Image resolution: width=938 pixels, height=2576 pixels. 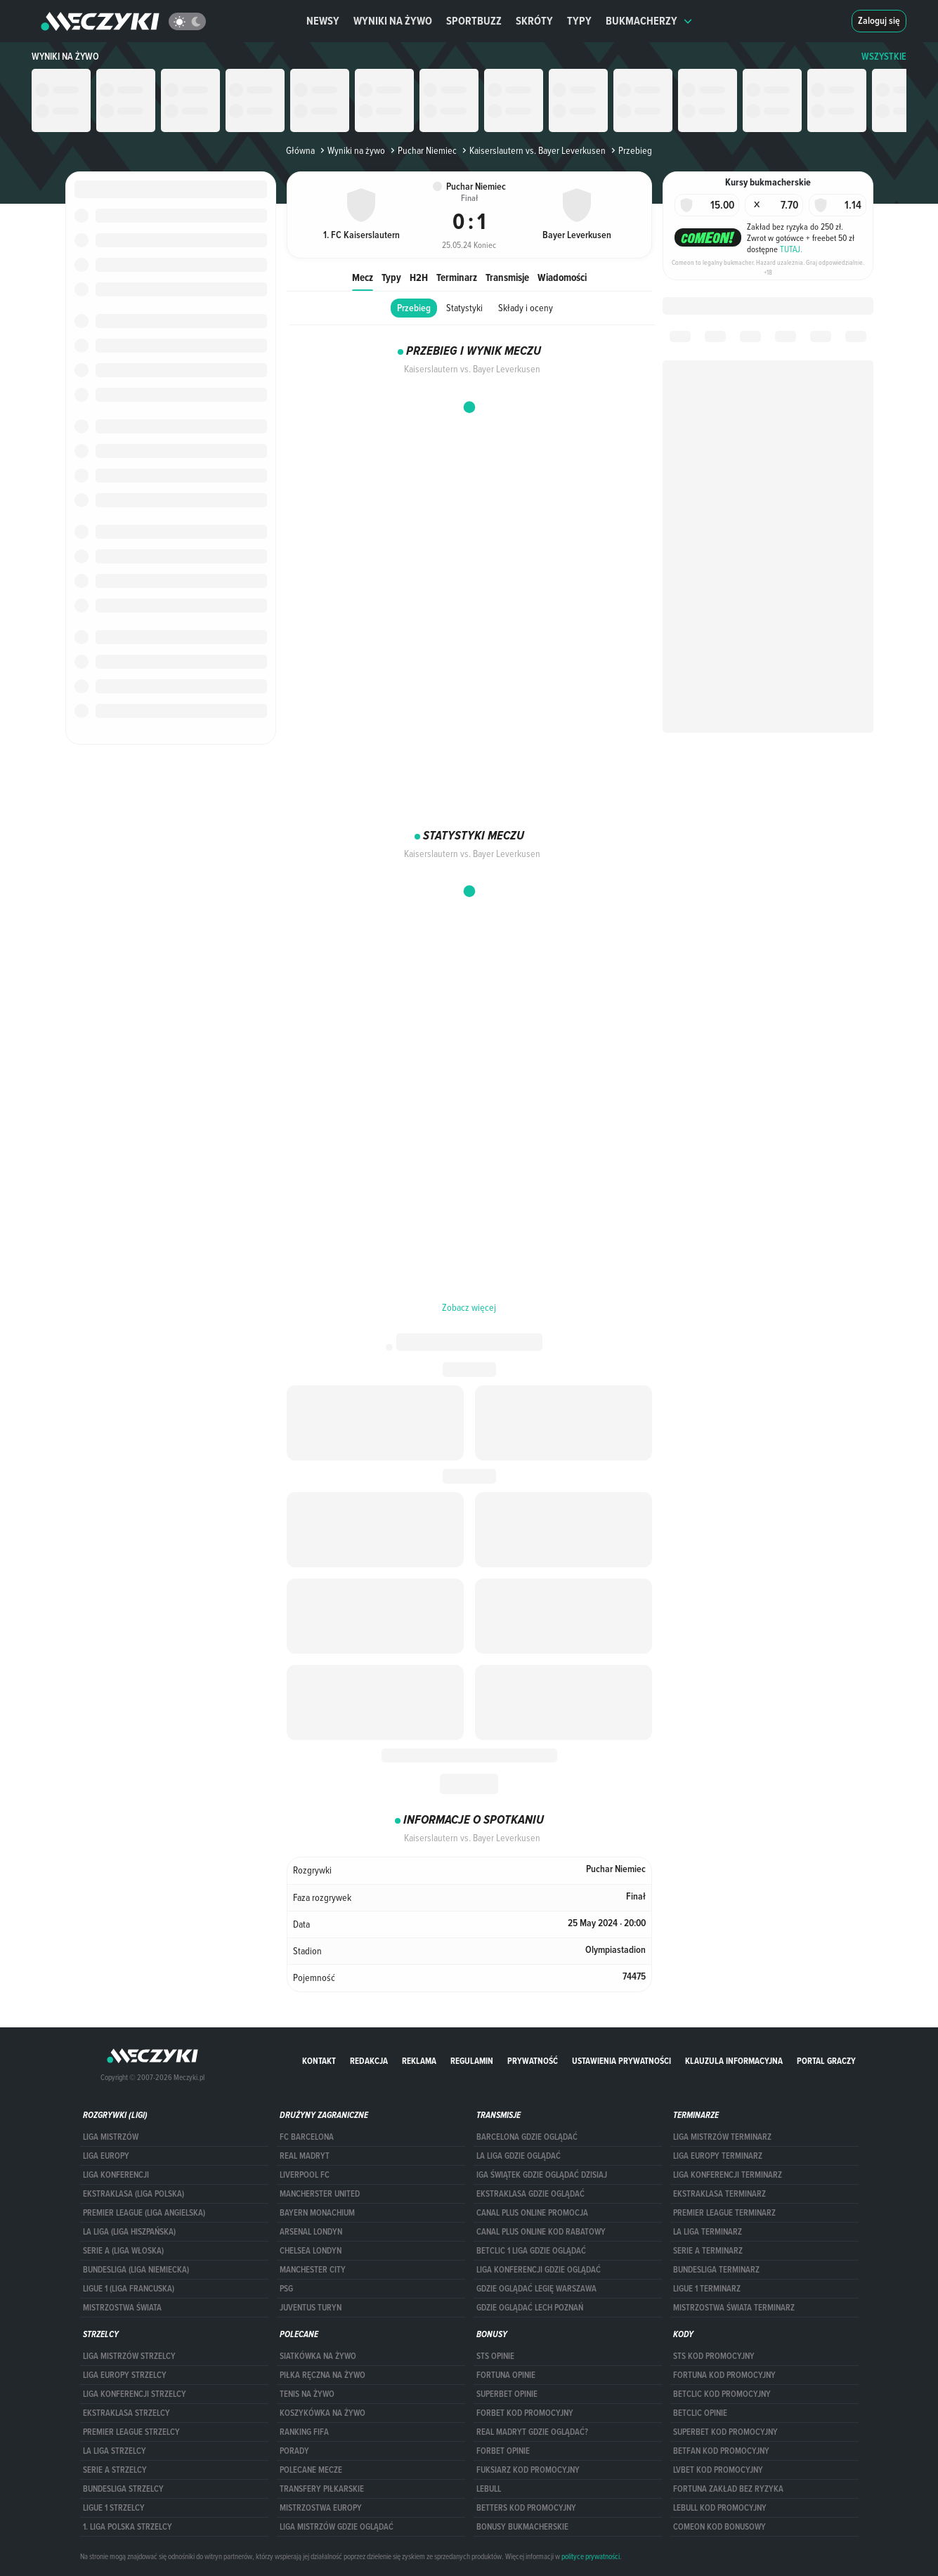 I want to click on forBET kod promocyjny, so click(x=524, y=2413).